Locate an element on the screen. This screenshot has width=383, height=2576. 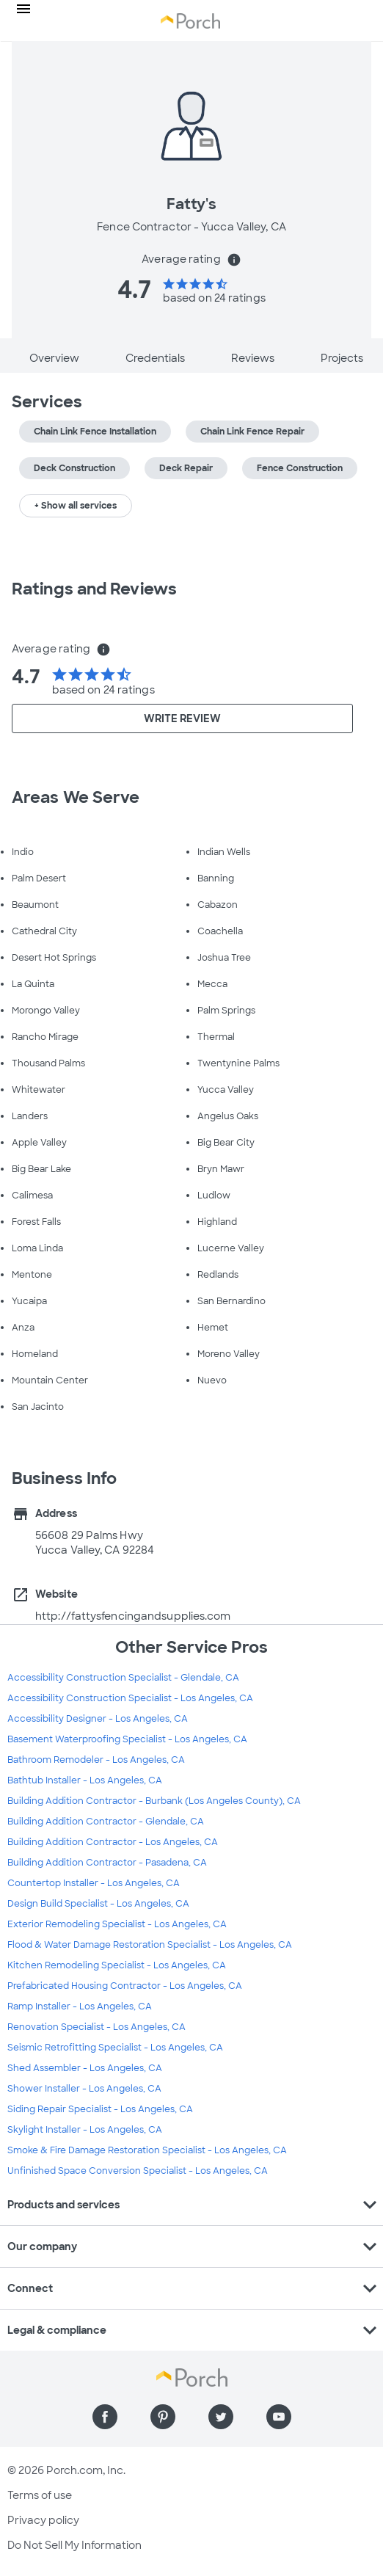
+ Show all services [button] is located at coordinates (75, 506).